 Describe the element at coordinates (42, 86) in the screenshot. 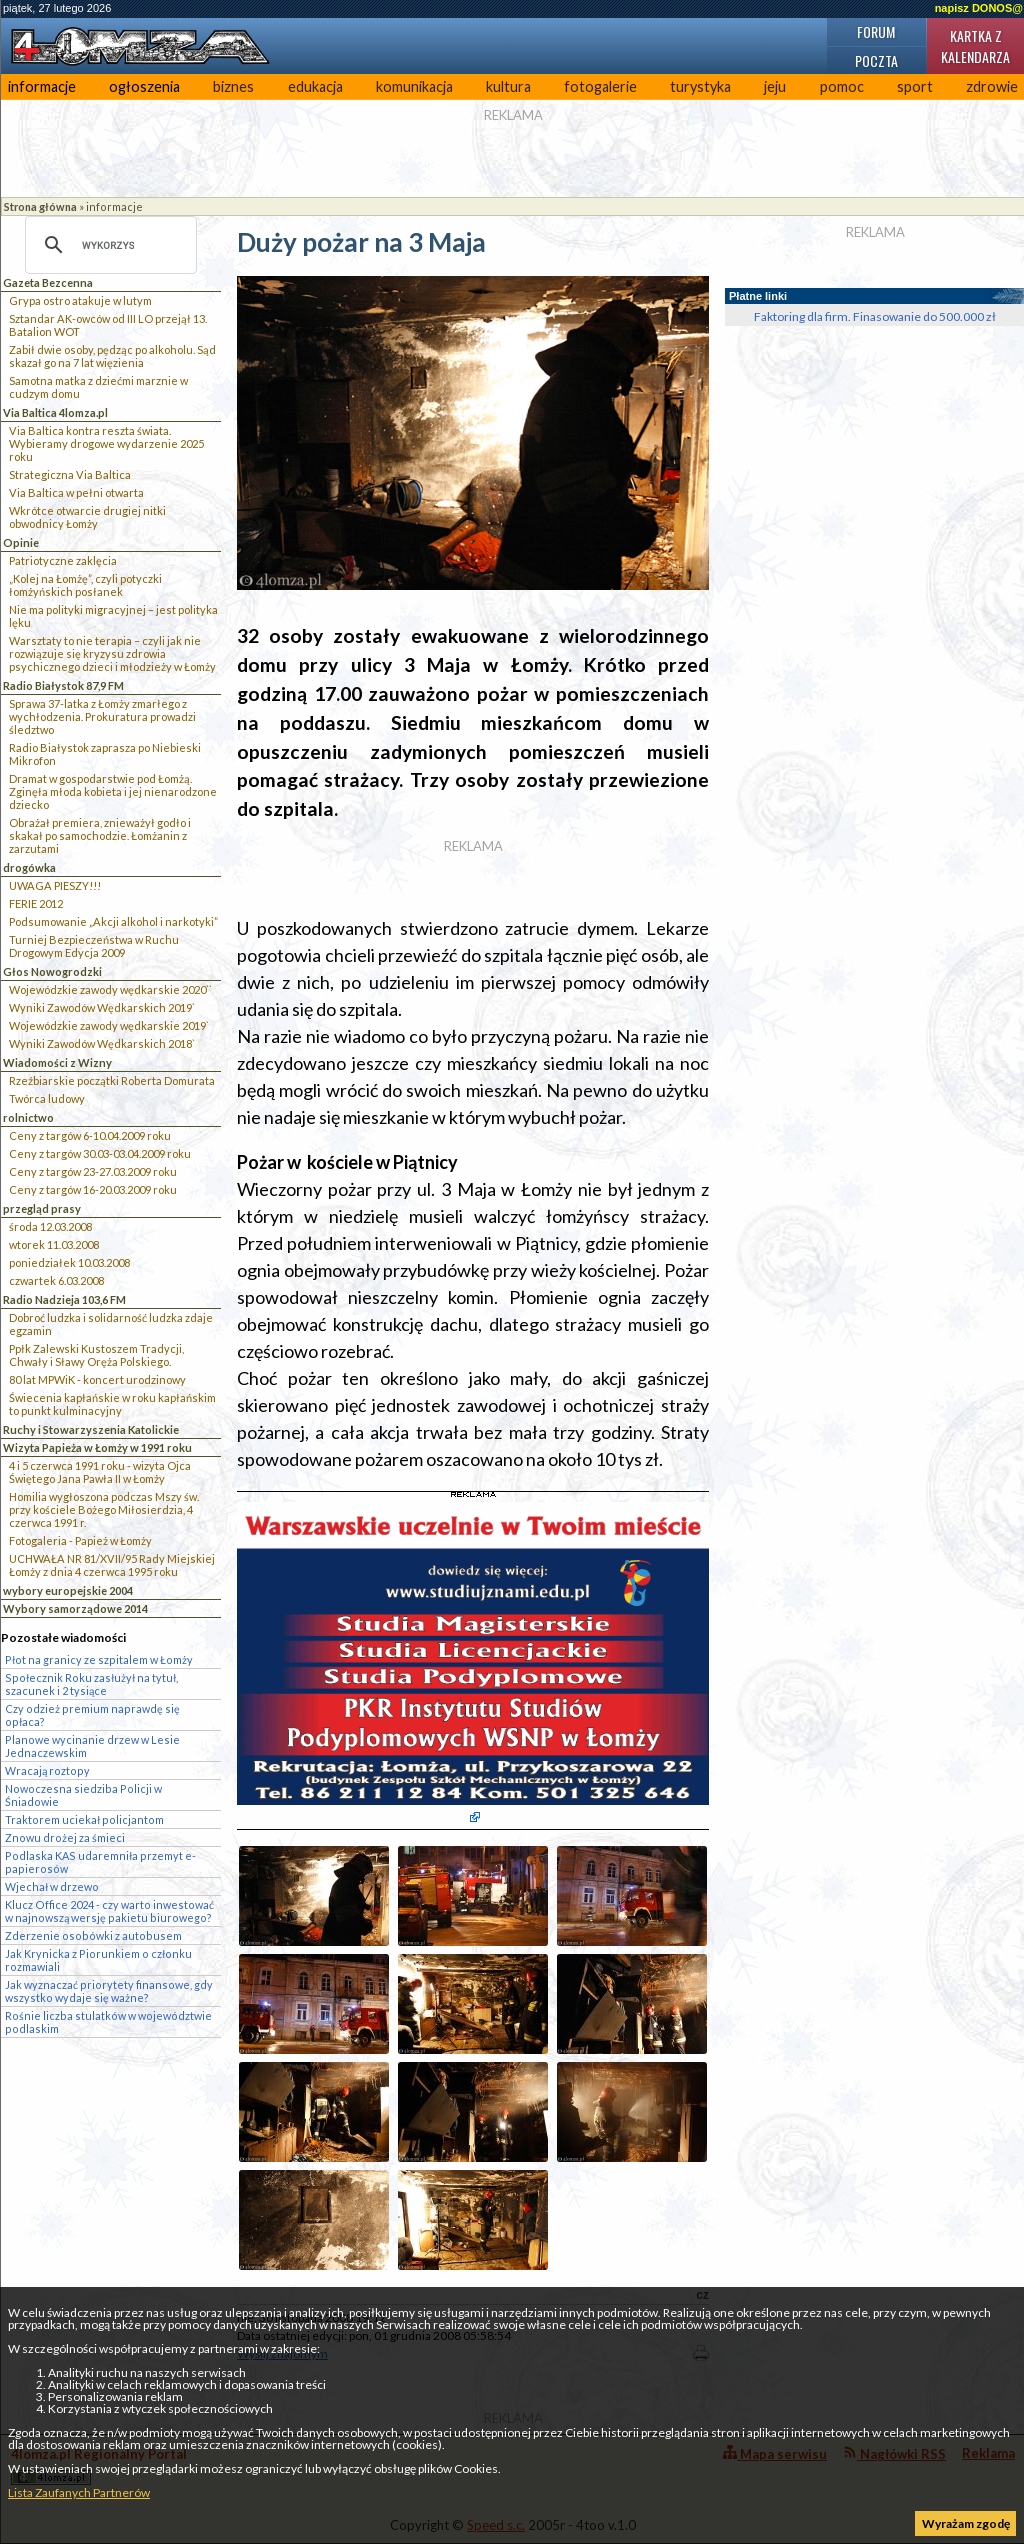

I see `informacje` at that location.